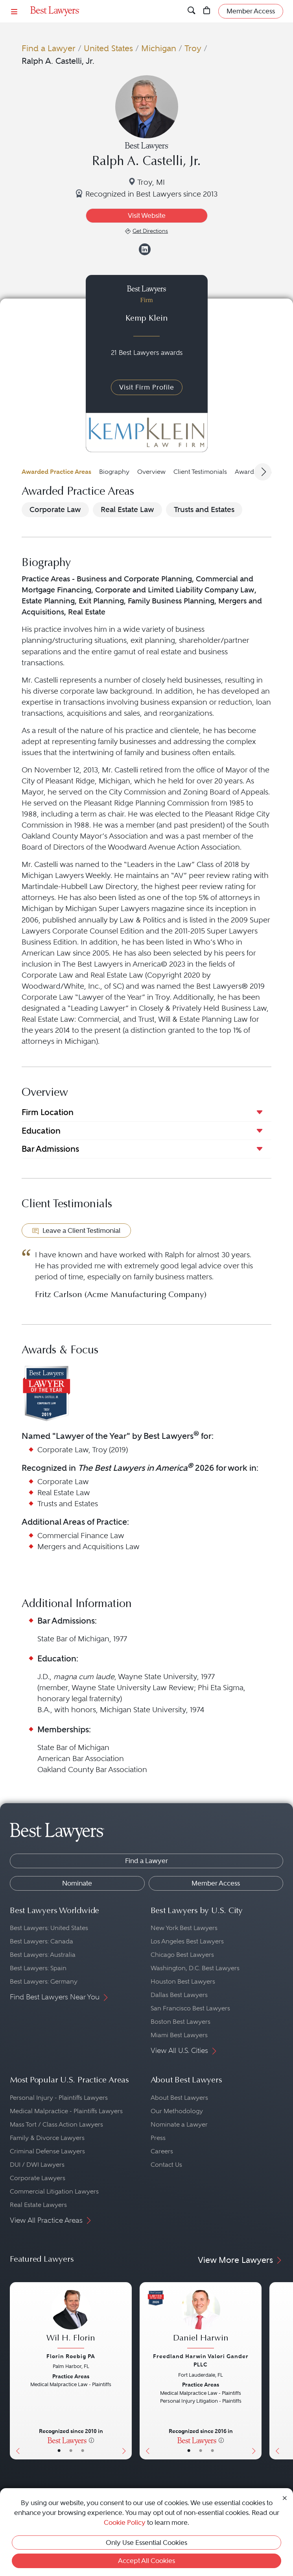 This screenshot has height=2576, width=293. Describe the element at coordinates (47, 2151) in the screenshot. I see `Criminal Defense Lawyers` at that location.